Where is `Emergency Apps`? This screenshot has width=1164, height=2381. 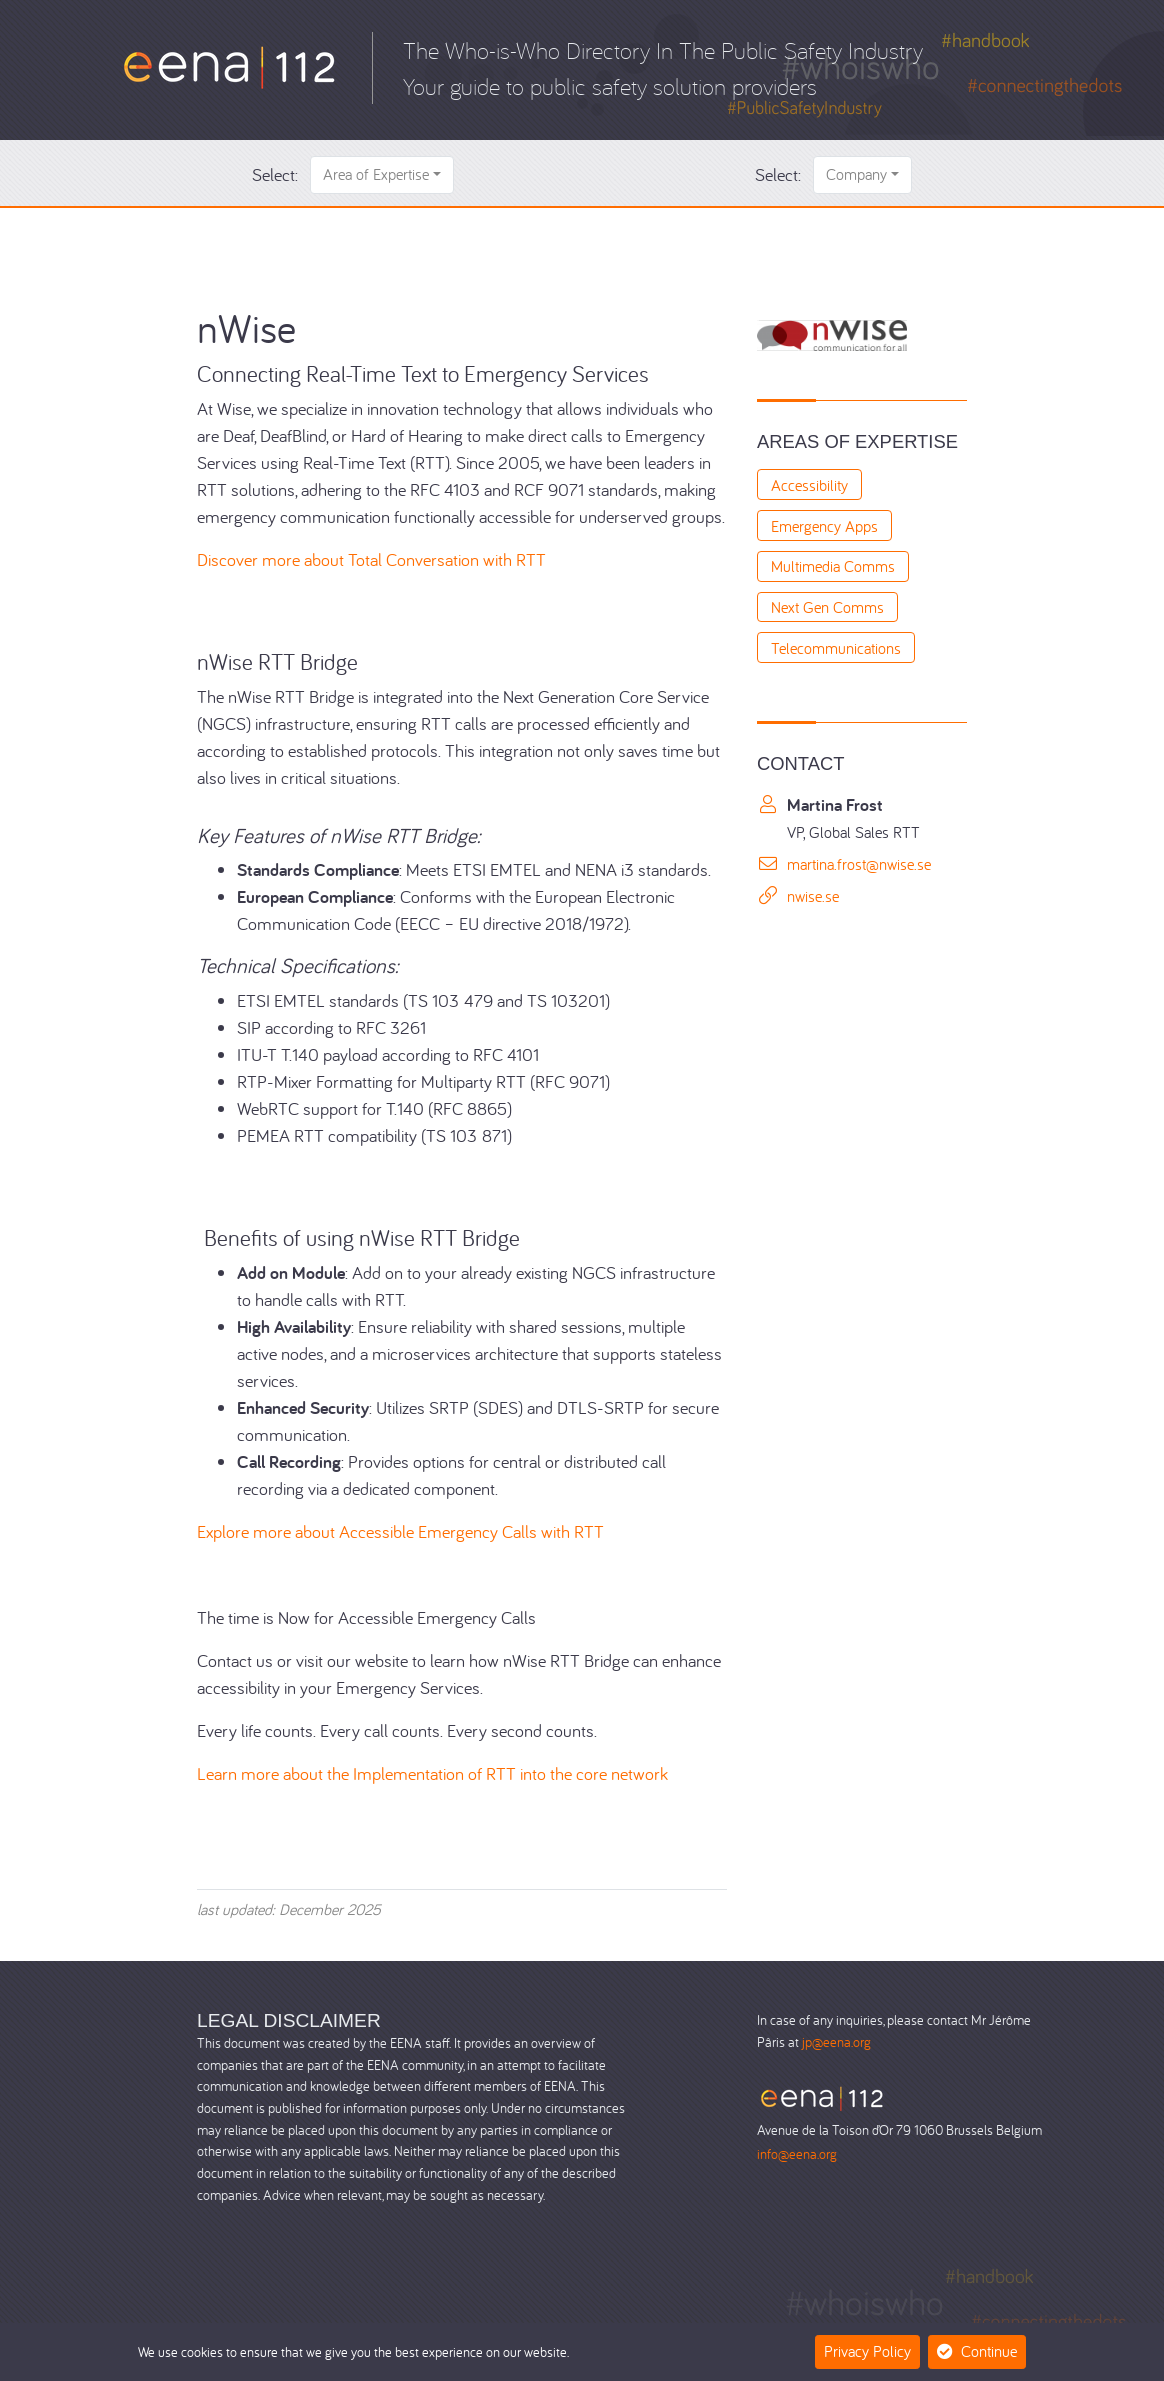 Emergency Apps is located at coordinates (824, 526).